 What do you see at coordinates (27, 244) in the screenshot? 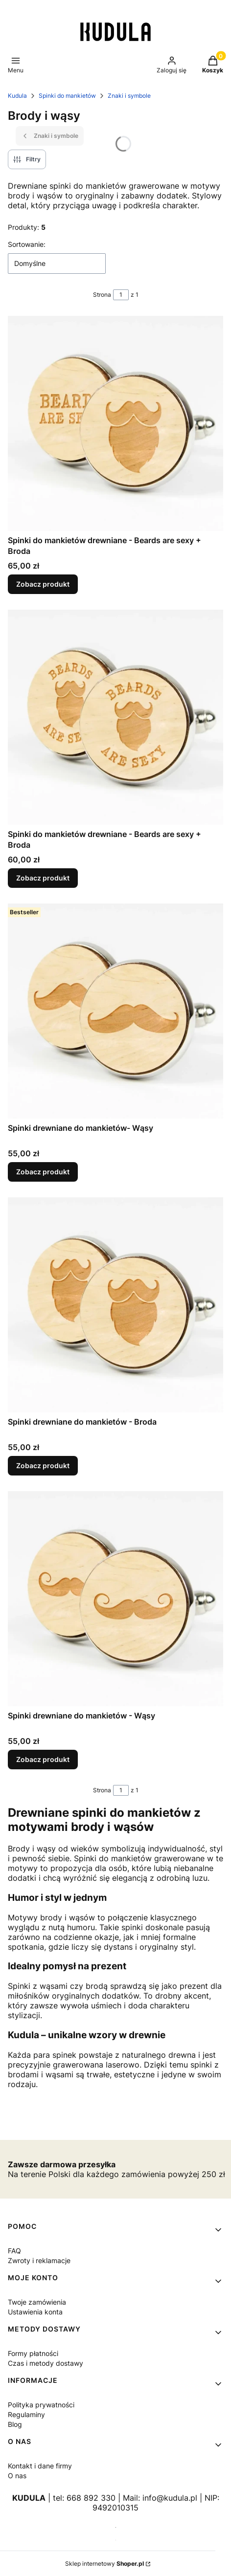
I see `Sortowanie:` at bounding box center [27, 244].